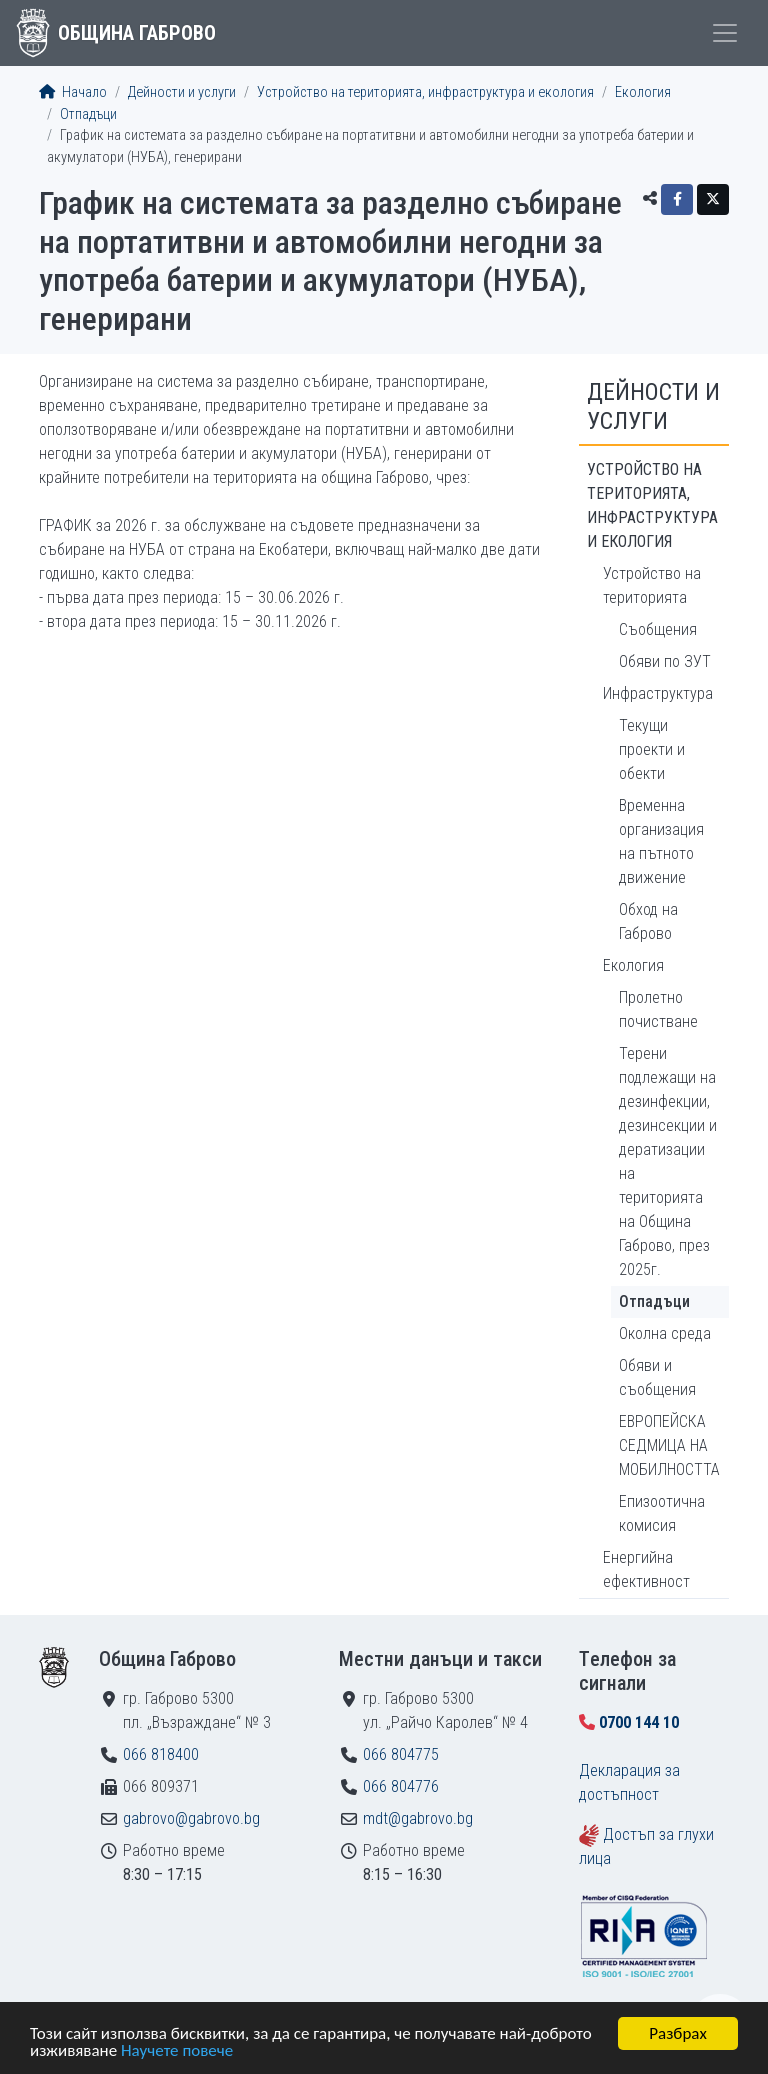  Describe the element at coordinates (182, 92) in the screenshot. I see `Дейности и услуги` at that location.